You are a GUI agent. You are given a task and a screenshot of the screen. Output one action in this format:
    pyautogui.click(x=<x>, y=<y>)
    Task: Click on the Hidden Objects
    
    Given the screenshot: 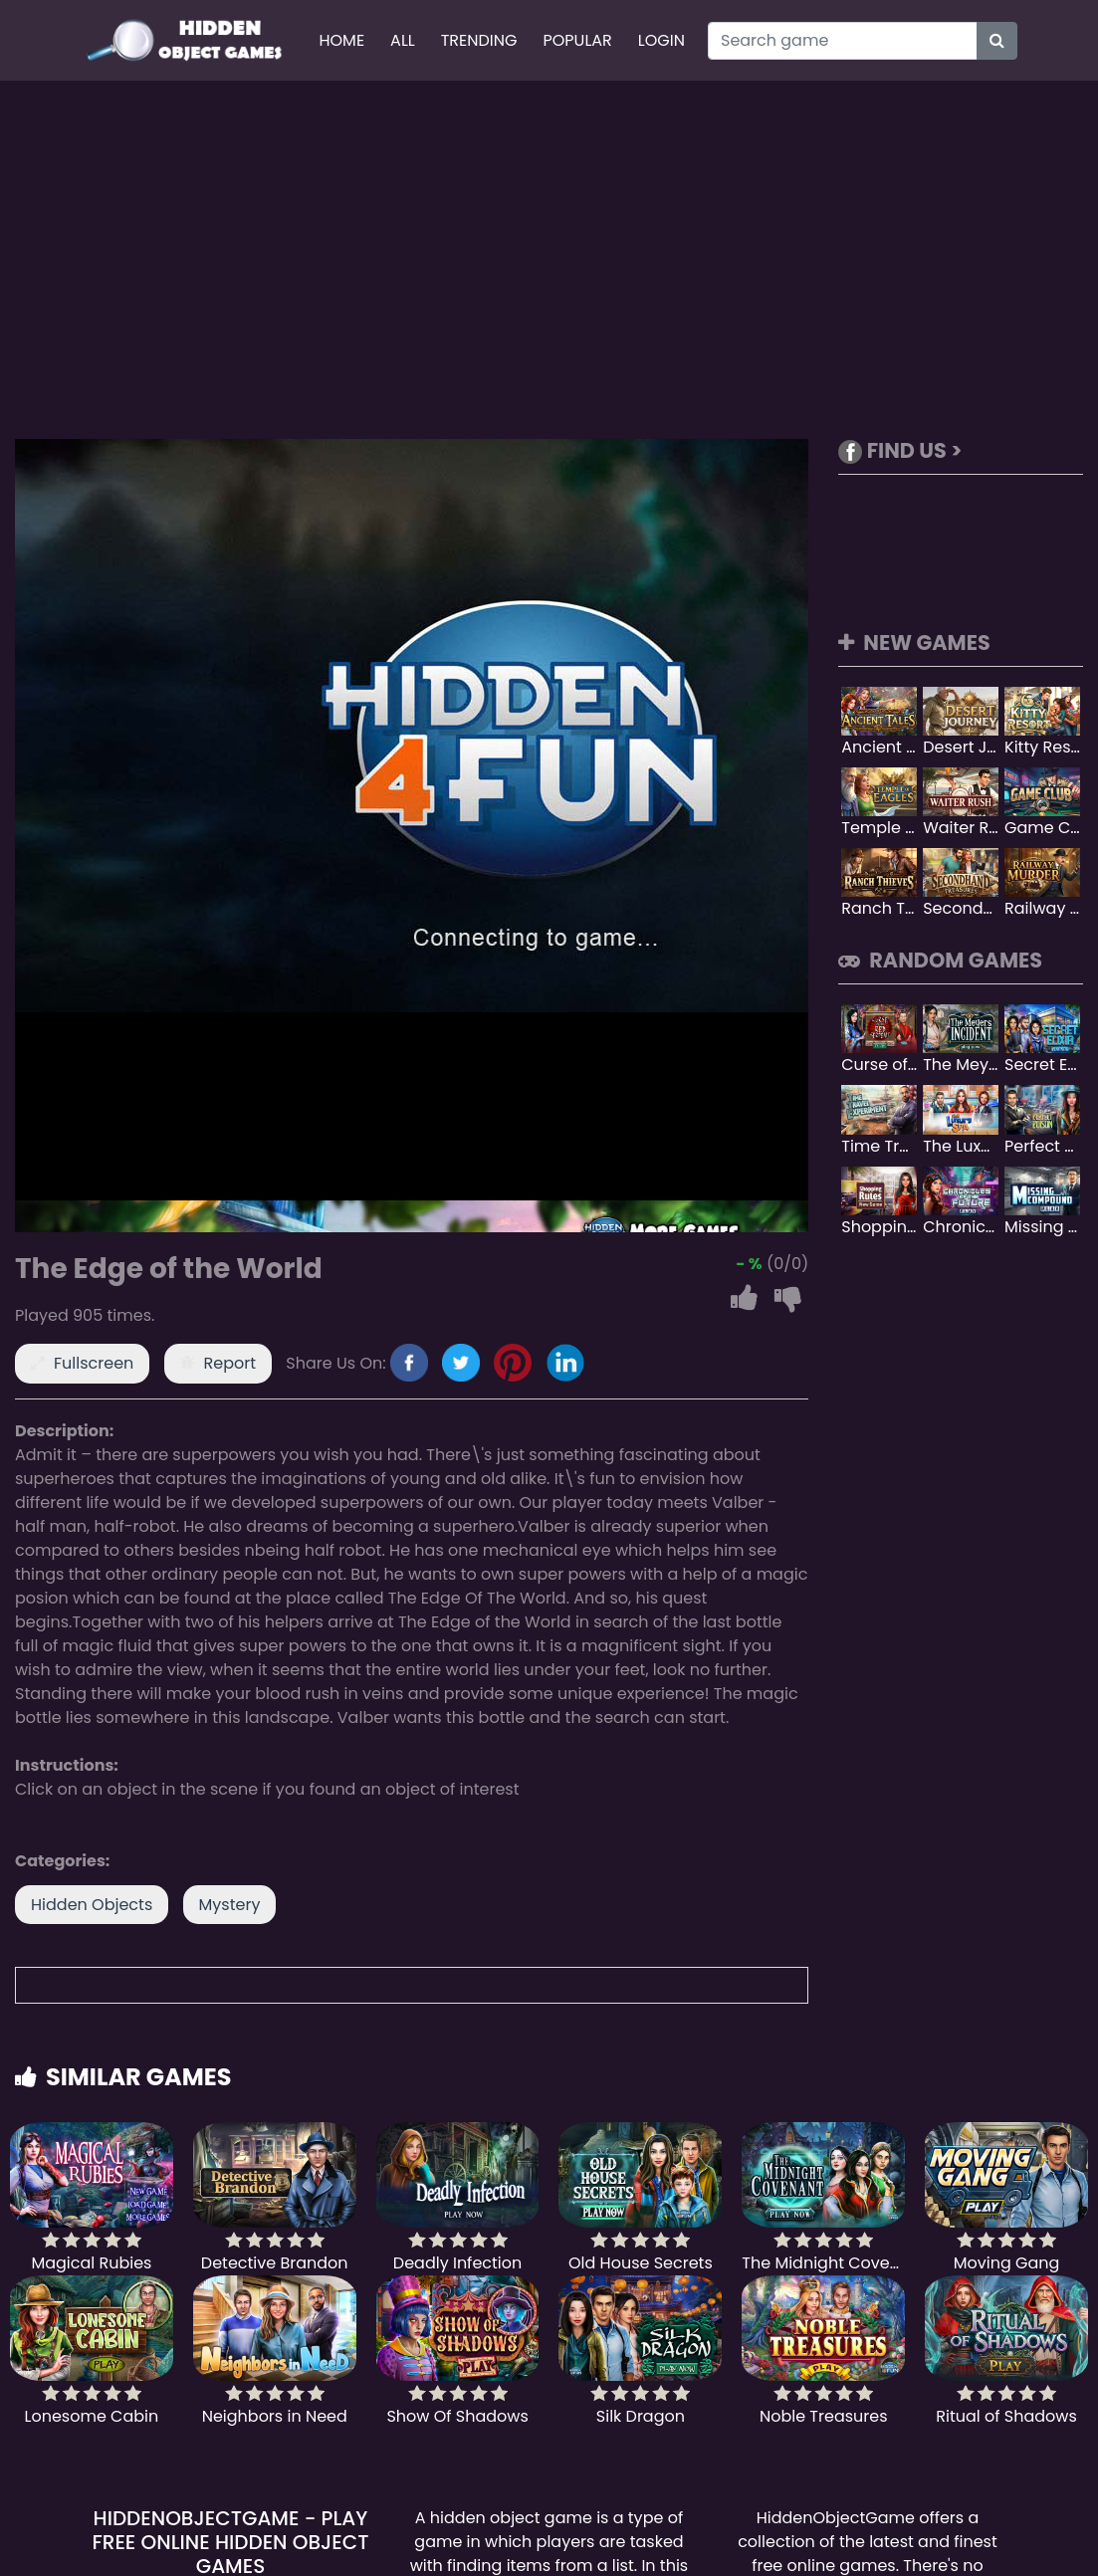 What is the action you would take?
    pyautogui.click(x=91, y=1904)
    